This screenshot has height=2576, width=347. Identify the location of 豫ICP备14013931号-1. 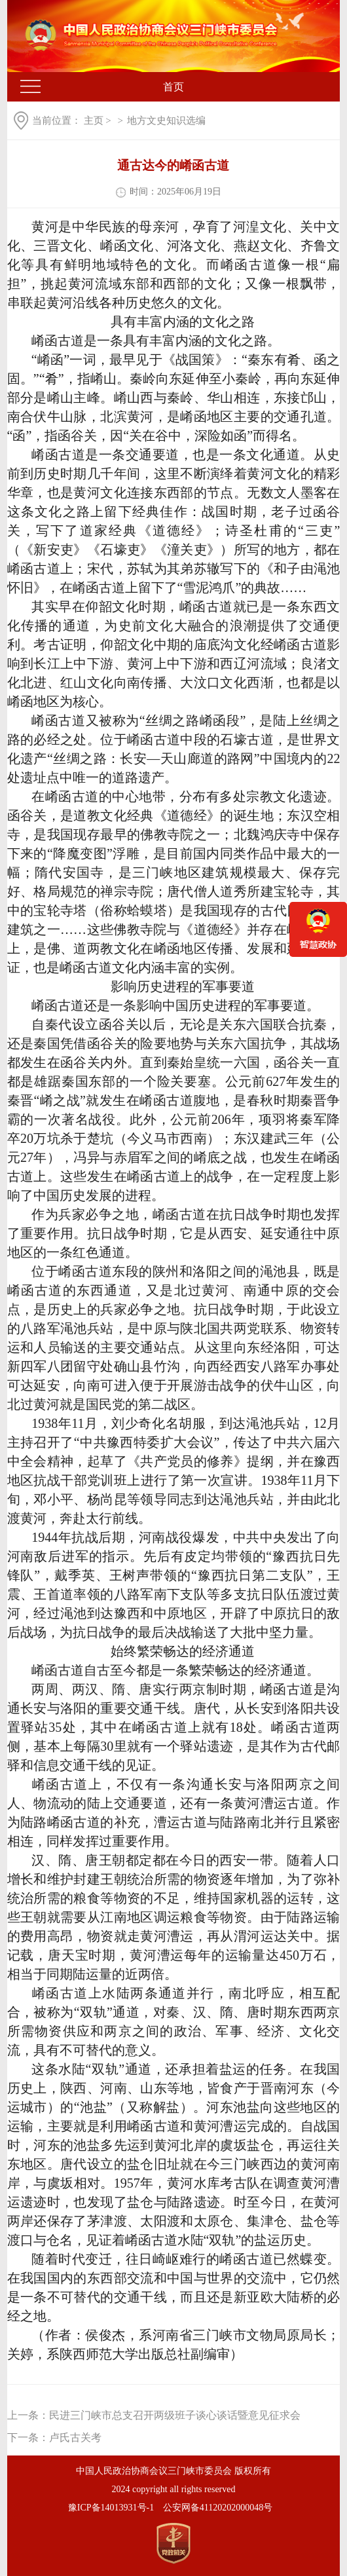
(111, 2507).